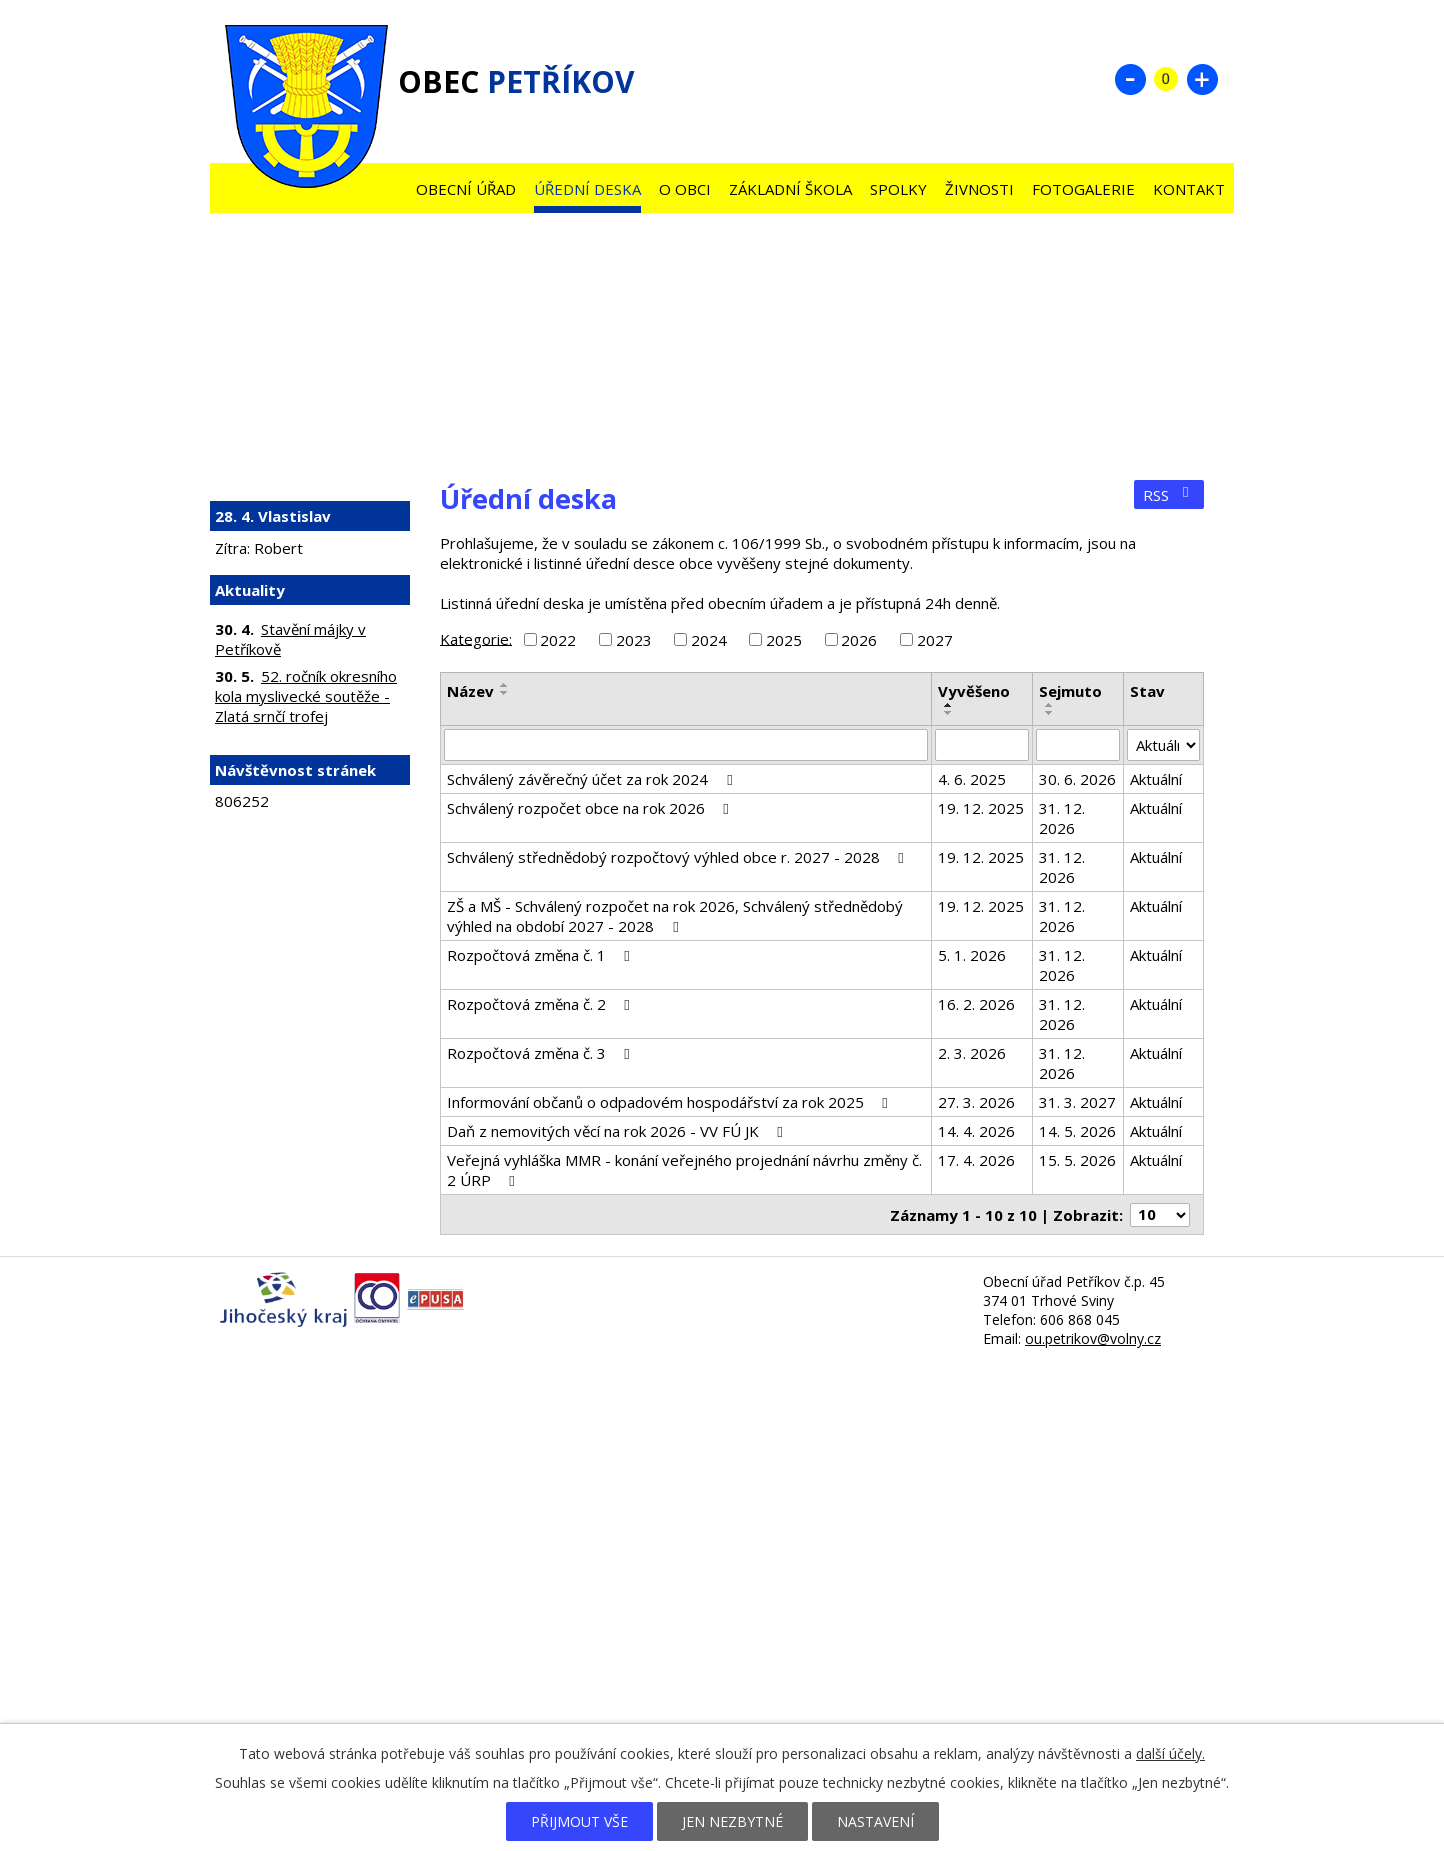  Describe the element at coordinates (618, 1131) in the screenshot. I see `Daň z nemovitých věcí na rok 2026 - VV FÚ JK` at that location.